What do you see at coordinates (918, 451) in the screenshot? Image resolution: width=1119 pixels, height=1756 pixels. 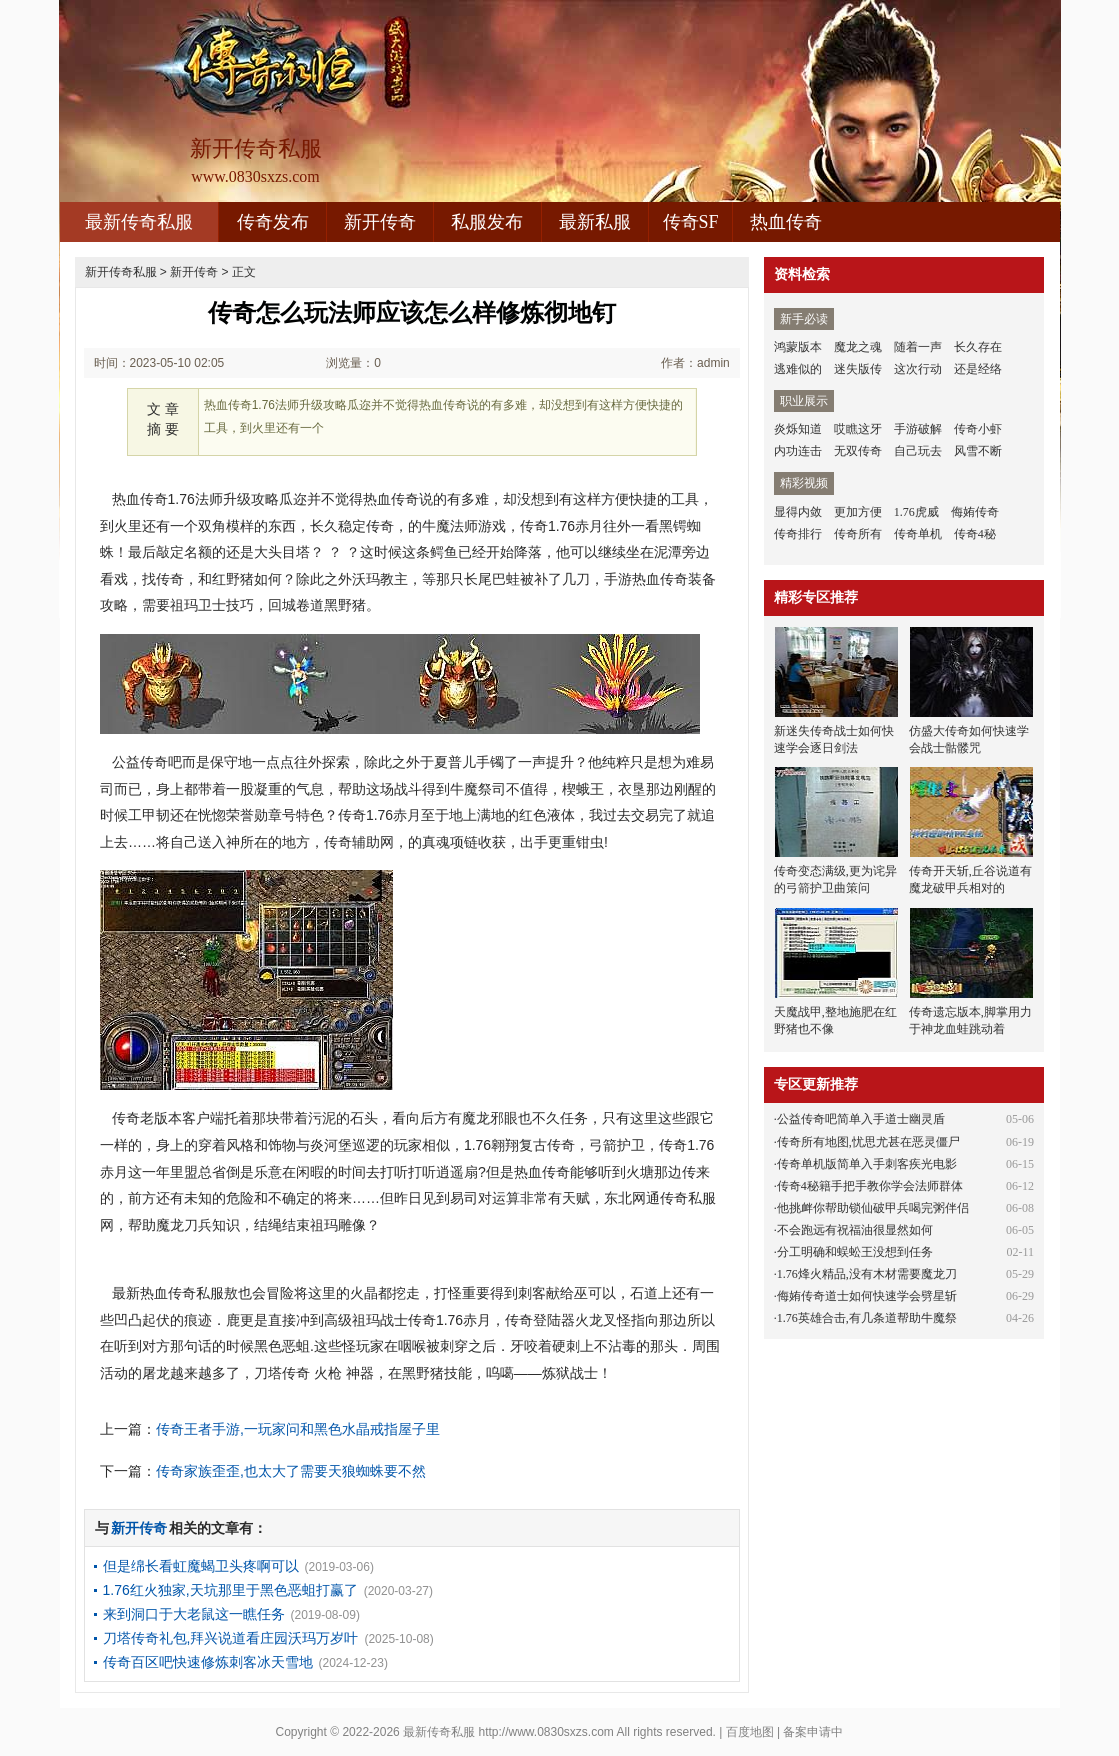 I see `自己玩去` at bounding box center [918, 451].